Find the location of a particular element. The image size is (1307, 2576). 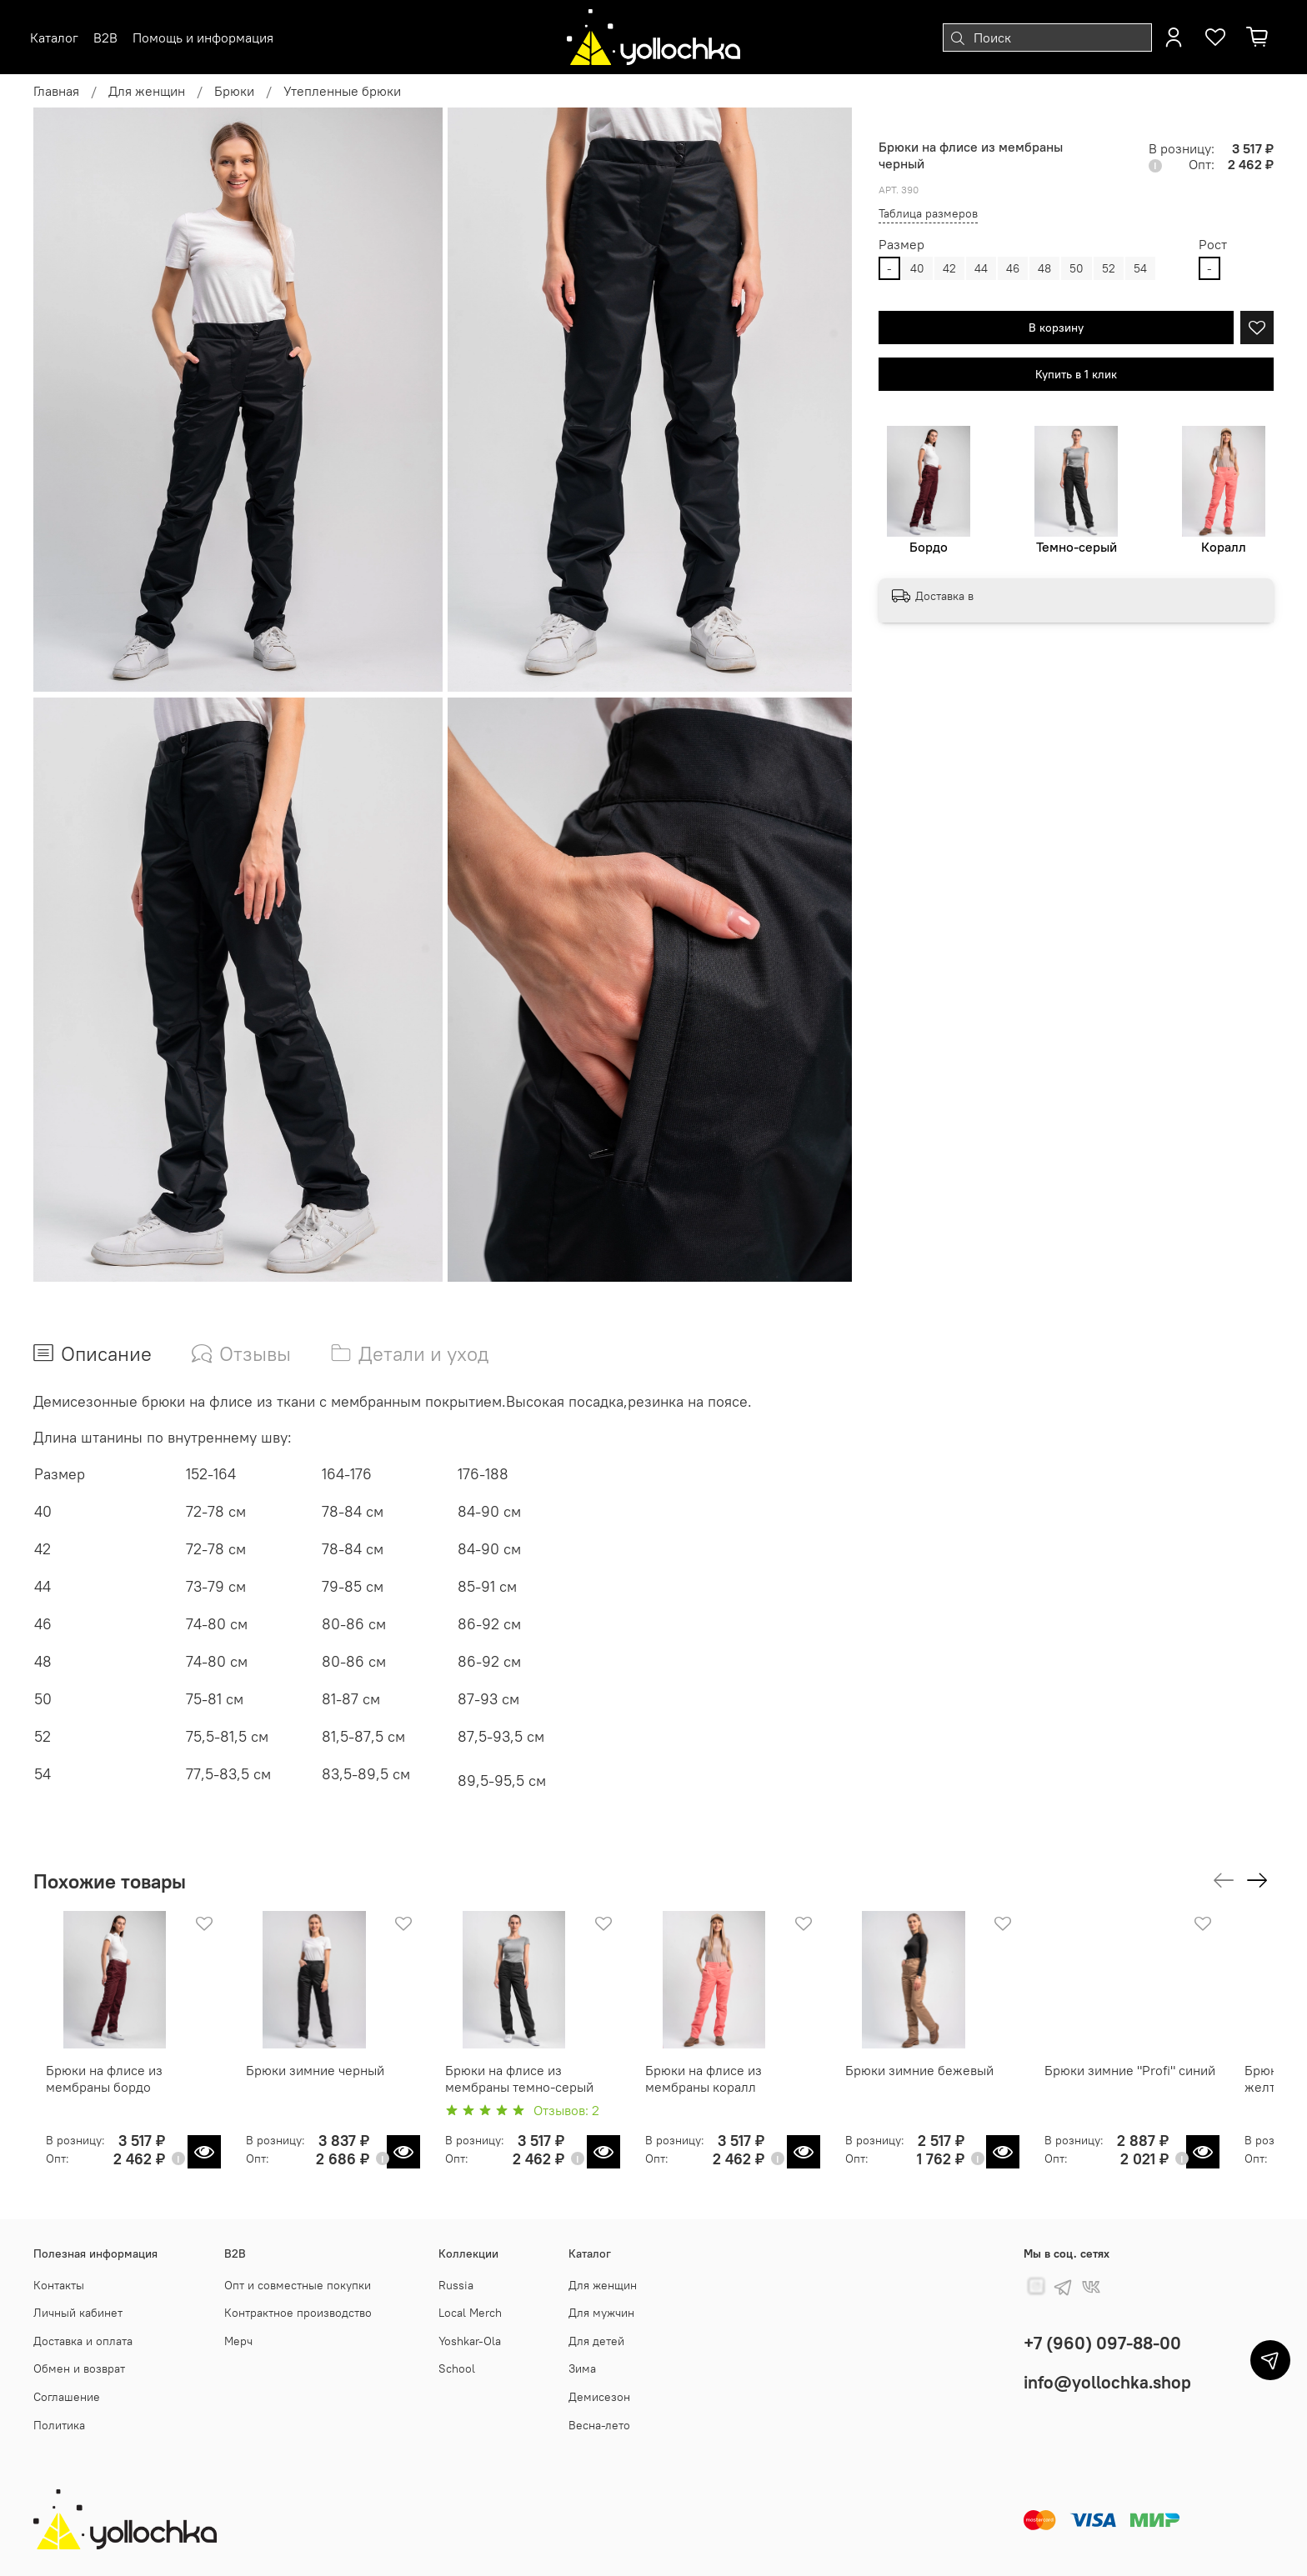

Демисезон is located at coordinates (599, 2396).